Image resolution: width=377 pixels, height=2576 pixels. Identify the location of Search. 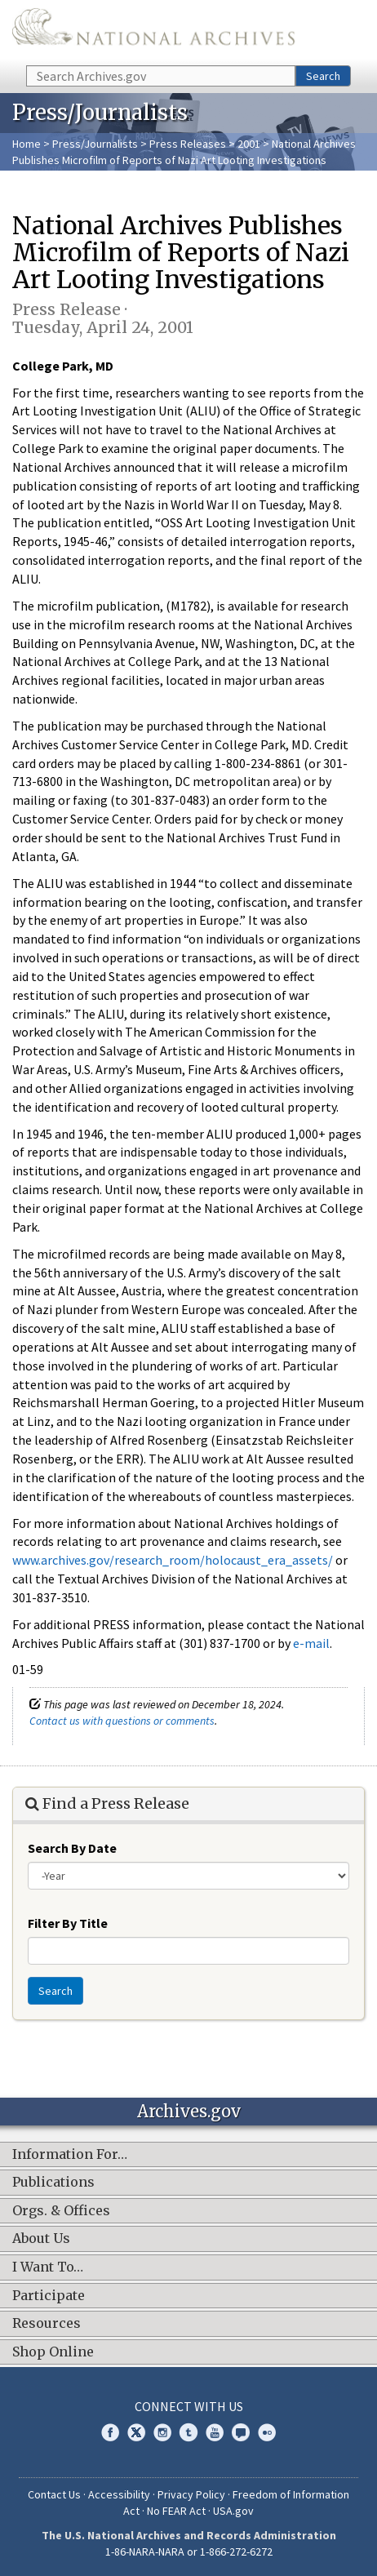
(323, 76).